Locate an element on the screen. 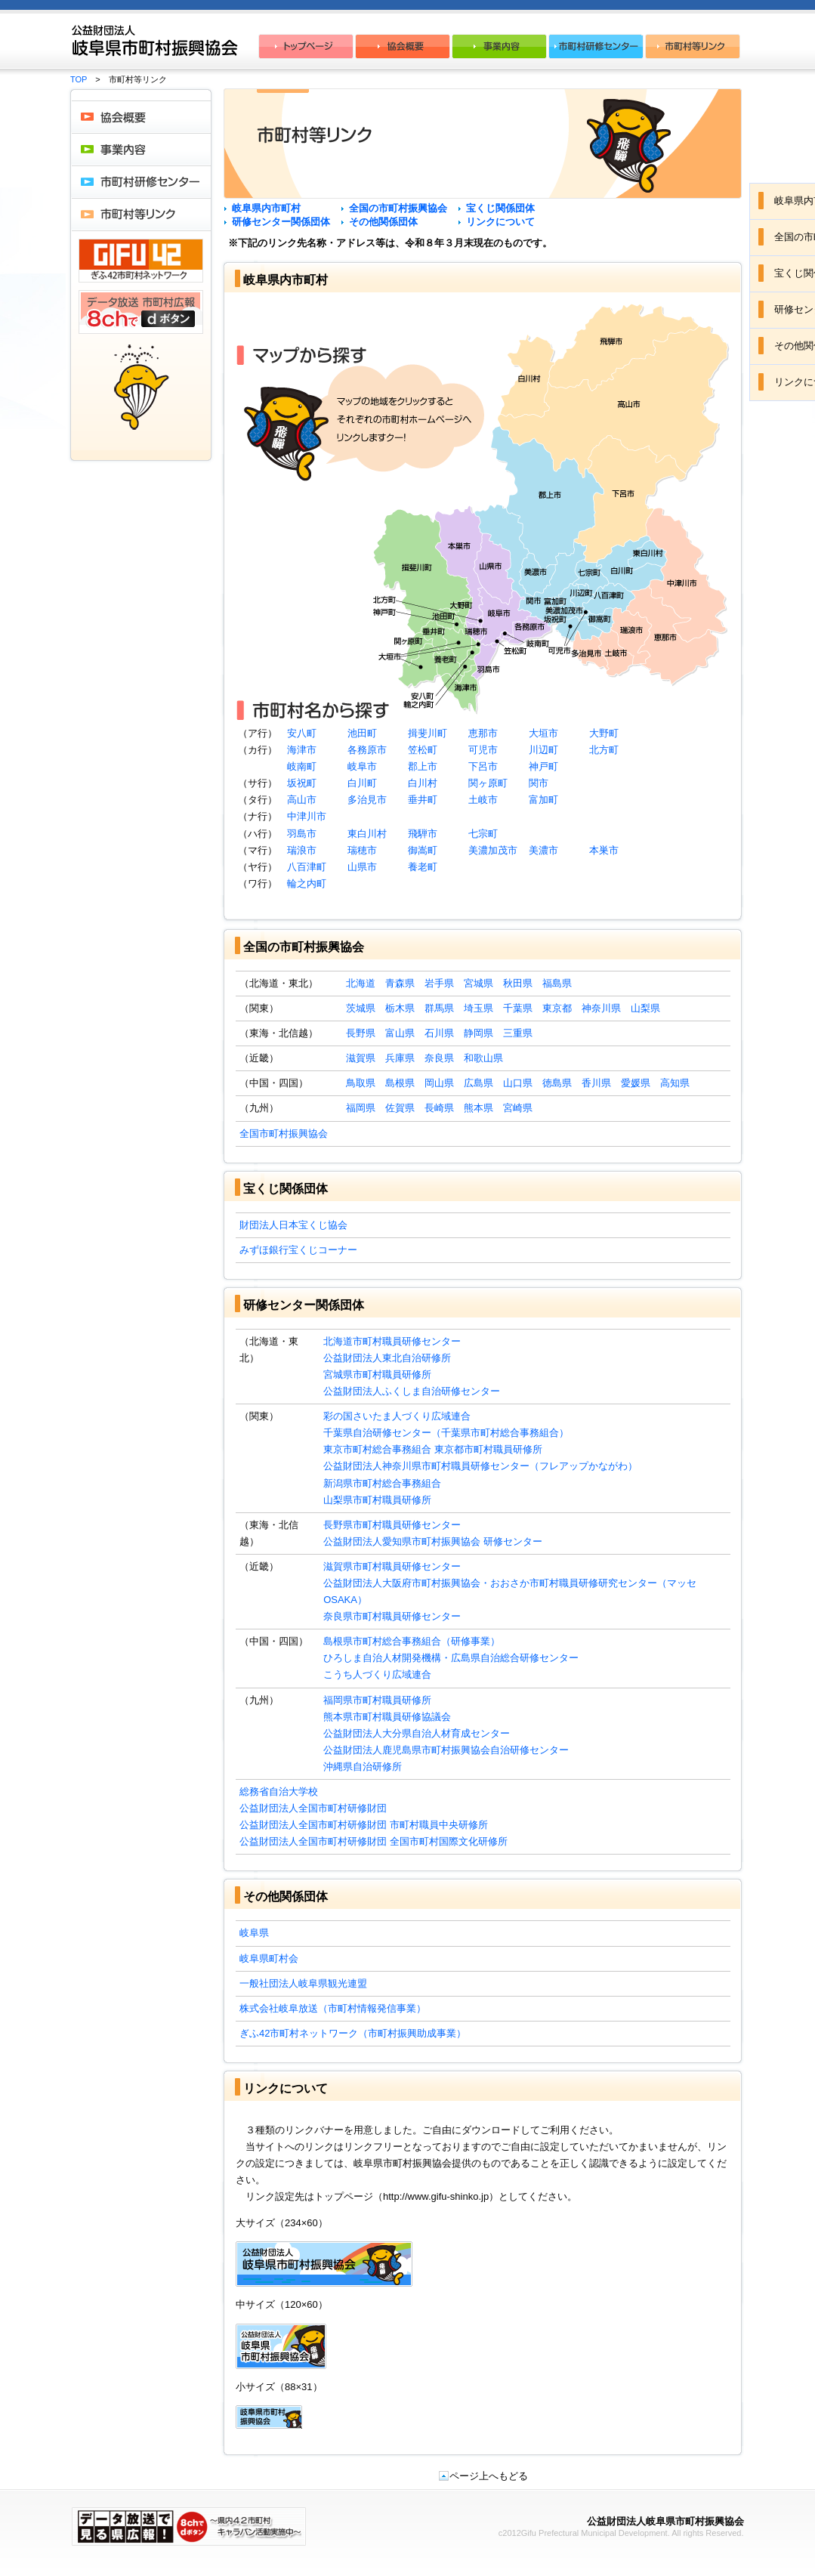 The image size is (815, 2576). 財団法人日本宝くじ協会 is located at coordinates (293, 1225).